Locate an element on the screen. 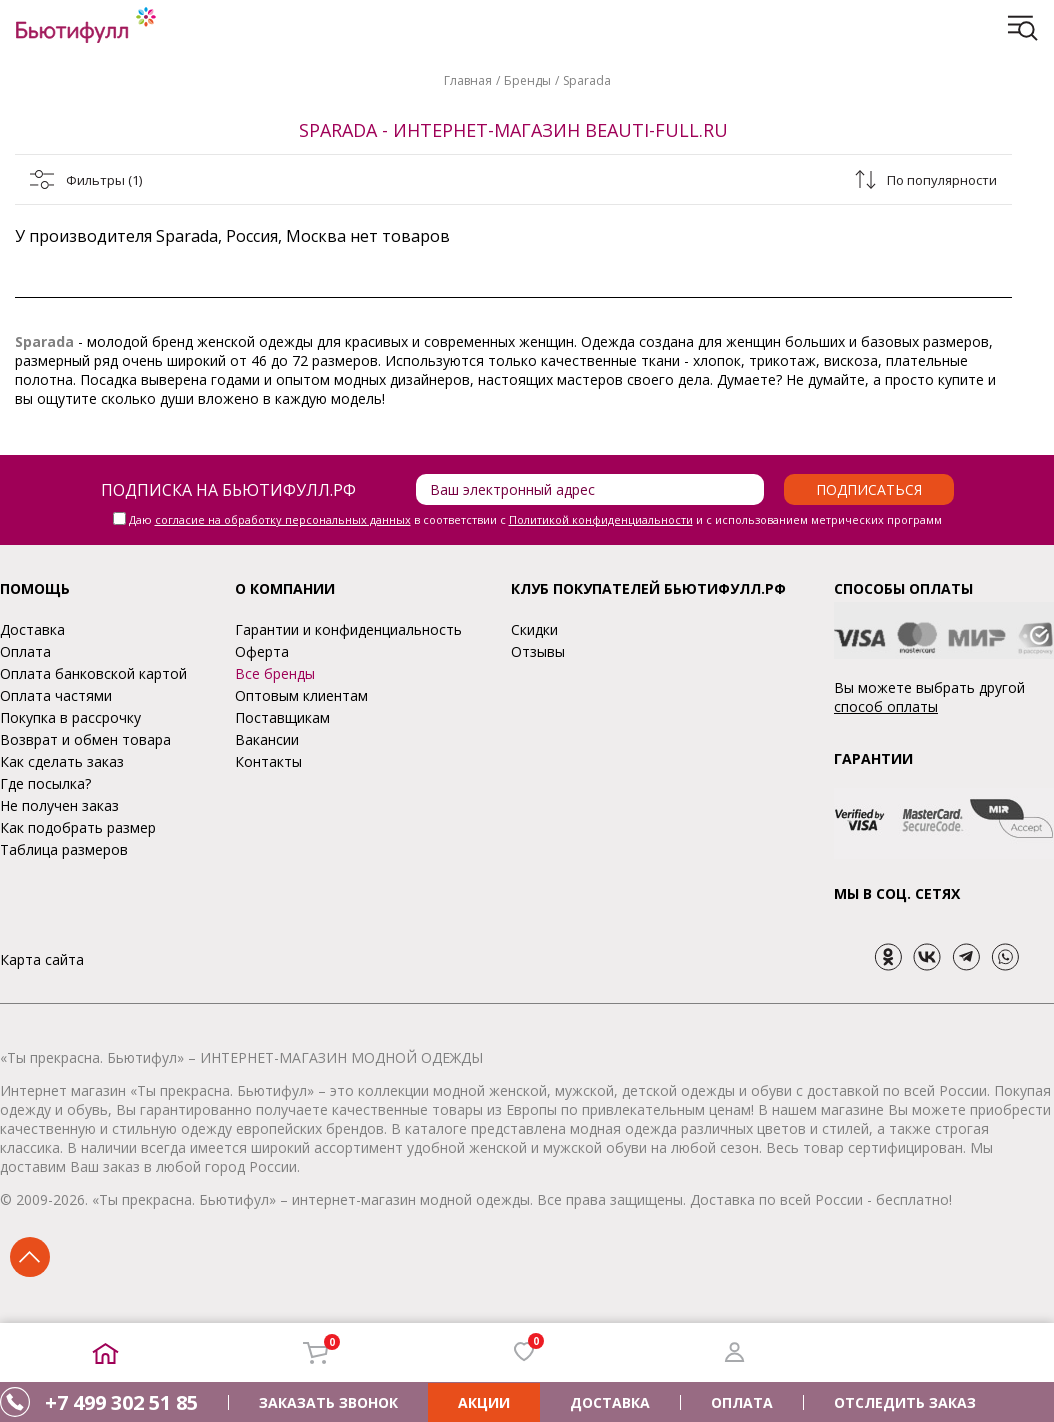 The height and width of the screenshot is (1422, 1054). Политикой конфиденциальности is located at coordinates (601, 519).